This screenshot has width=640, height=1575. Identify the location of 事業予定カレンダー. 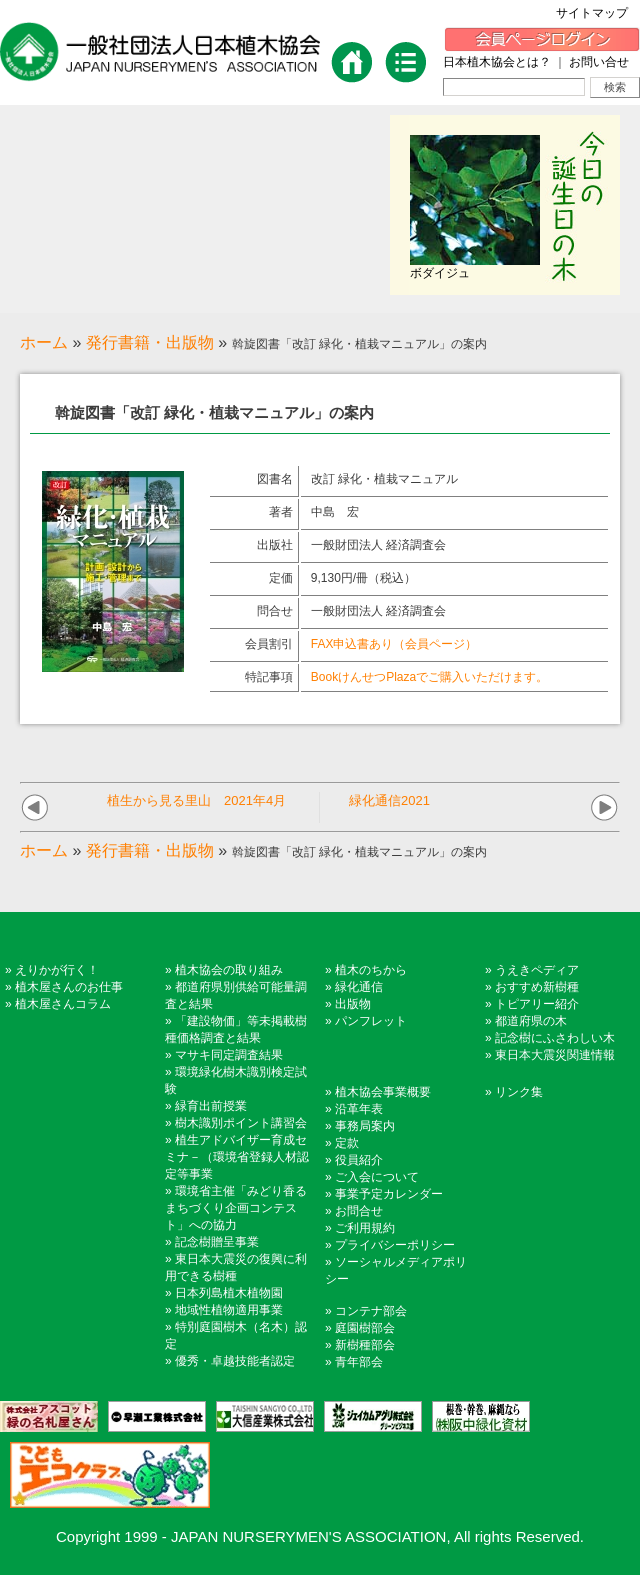
(389, 1194).